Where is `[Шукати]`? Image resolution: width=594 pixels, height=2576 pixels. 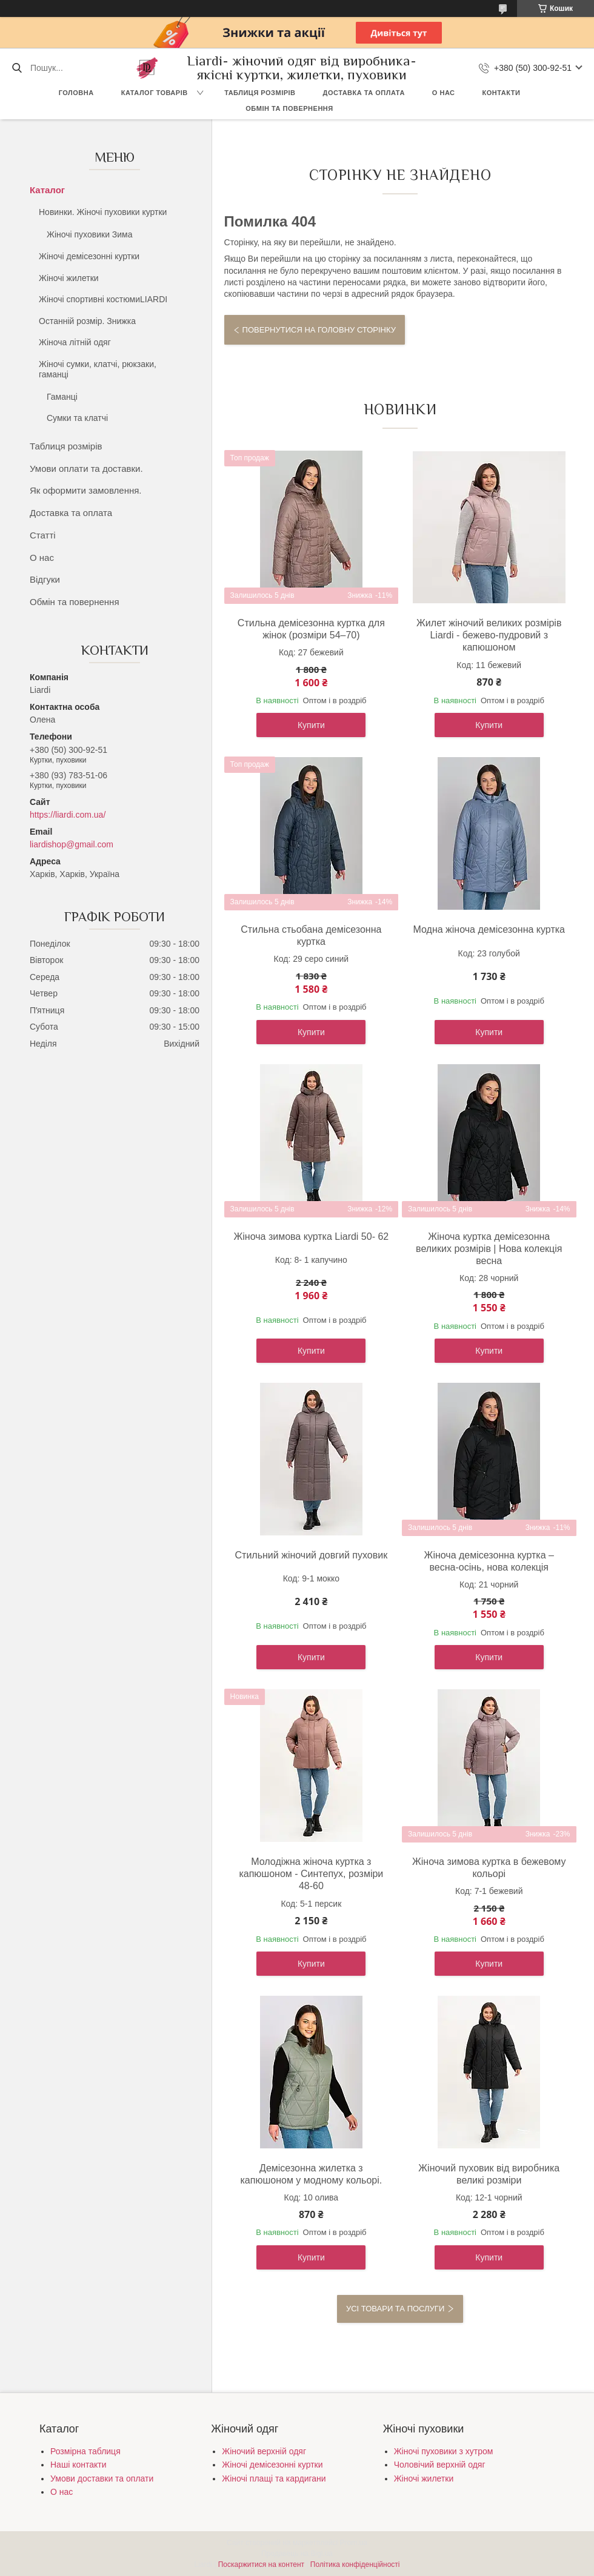 [Шукати] is located at coordinates (16, 67).